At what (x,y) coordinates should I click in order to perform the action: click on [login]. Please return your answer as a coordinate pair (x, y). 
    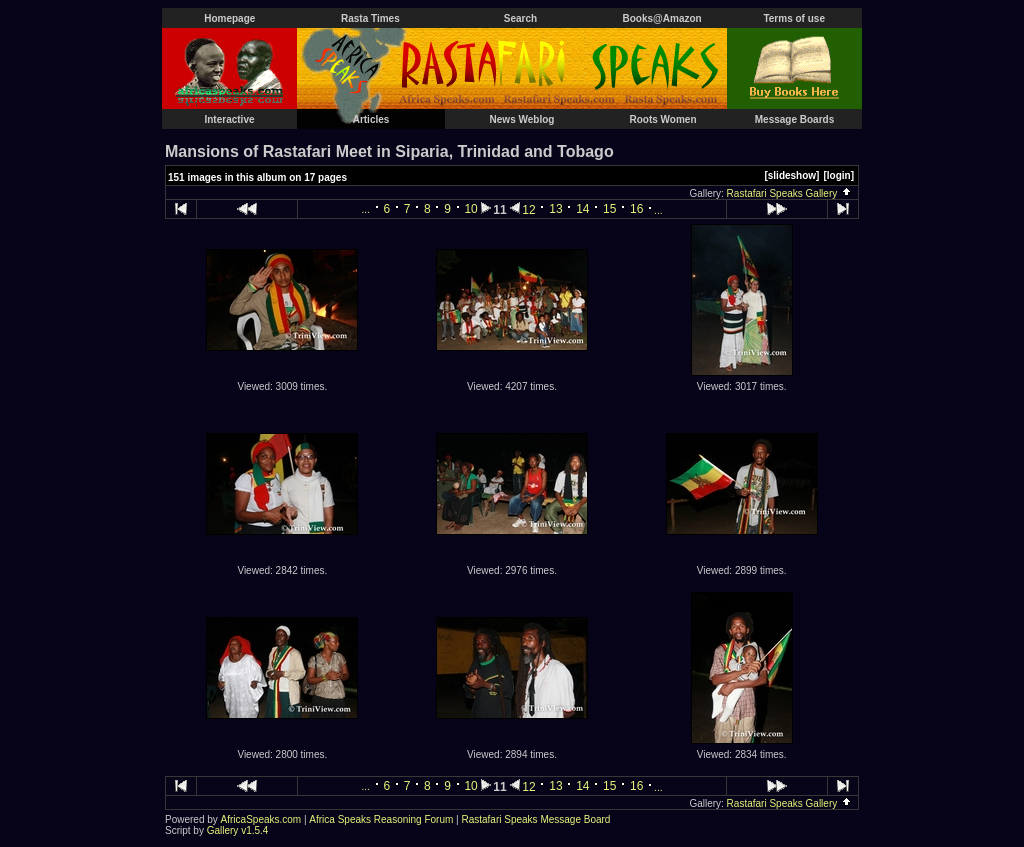
    Looking at the image, I should click on (838, 175).